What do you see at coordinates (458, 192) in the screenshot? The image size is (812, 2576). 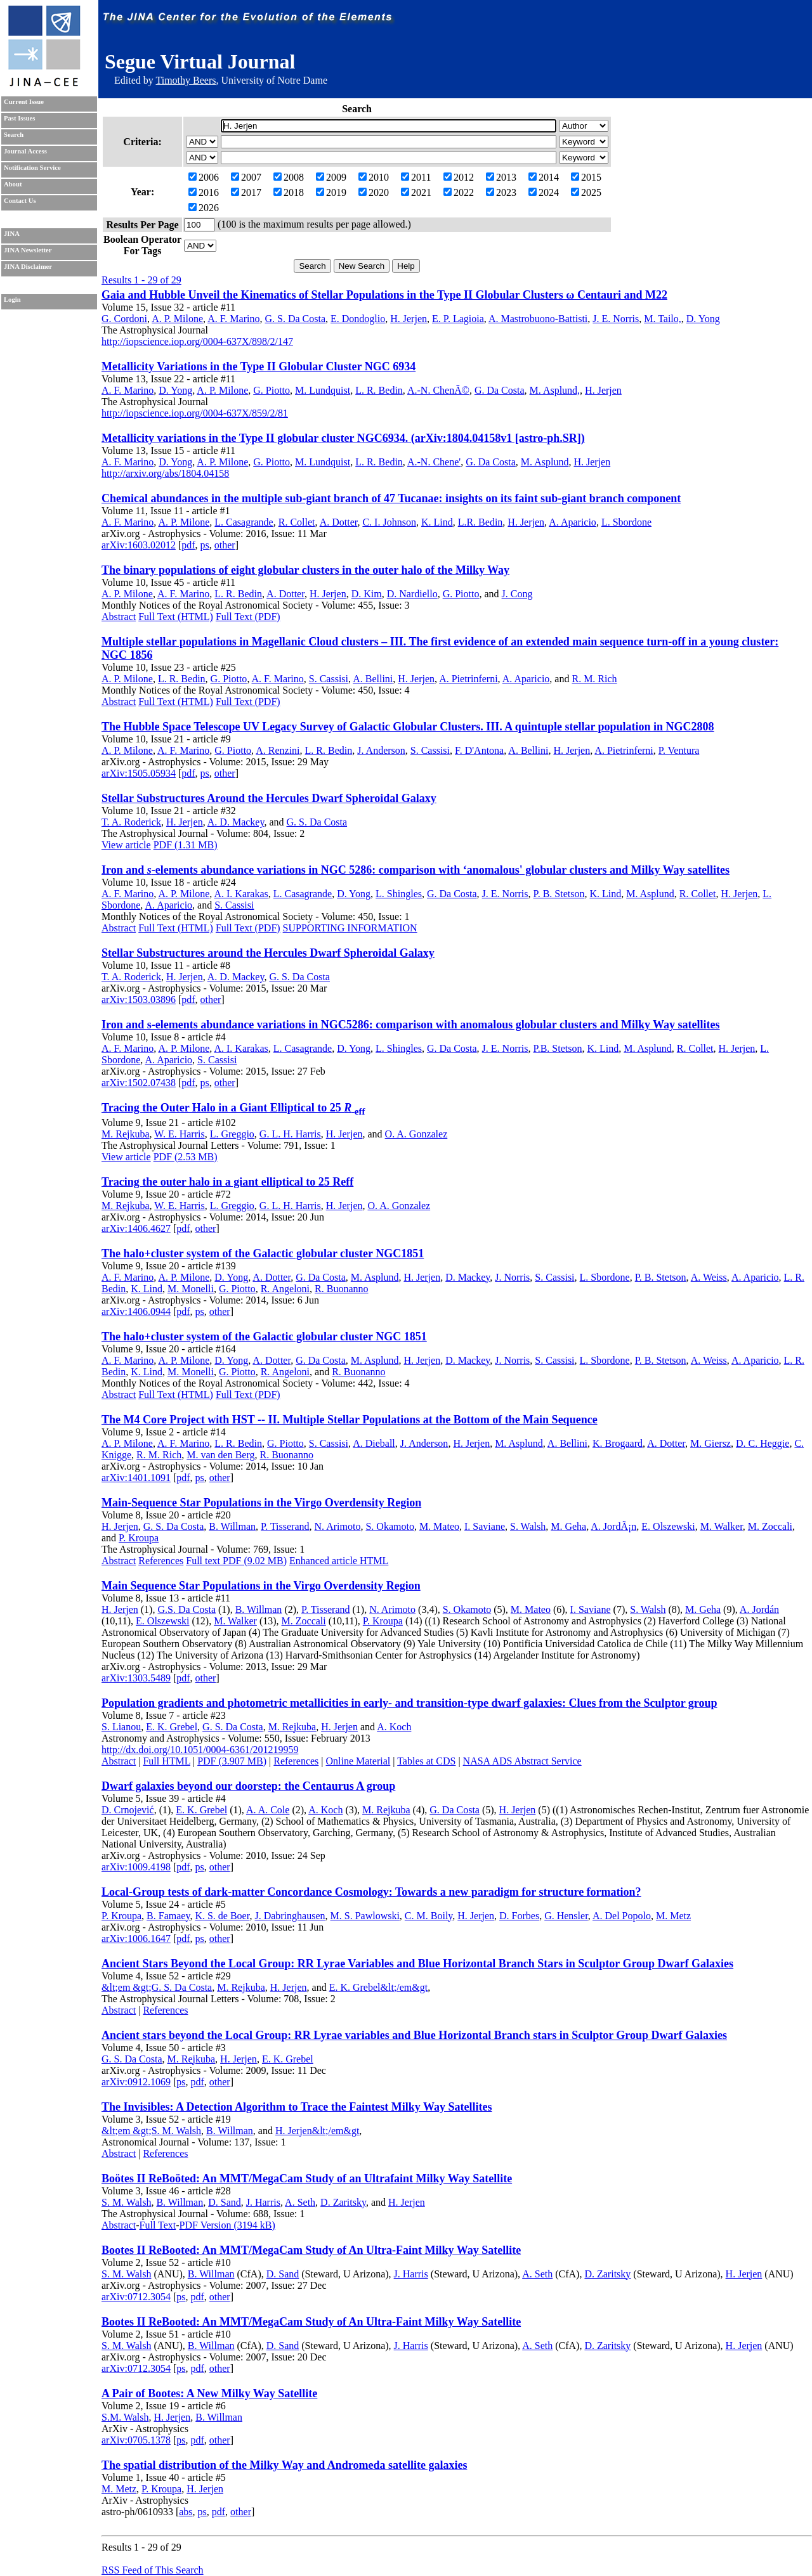 I see `2022` at bounding box center [458, 192].